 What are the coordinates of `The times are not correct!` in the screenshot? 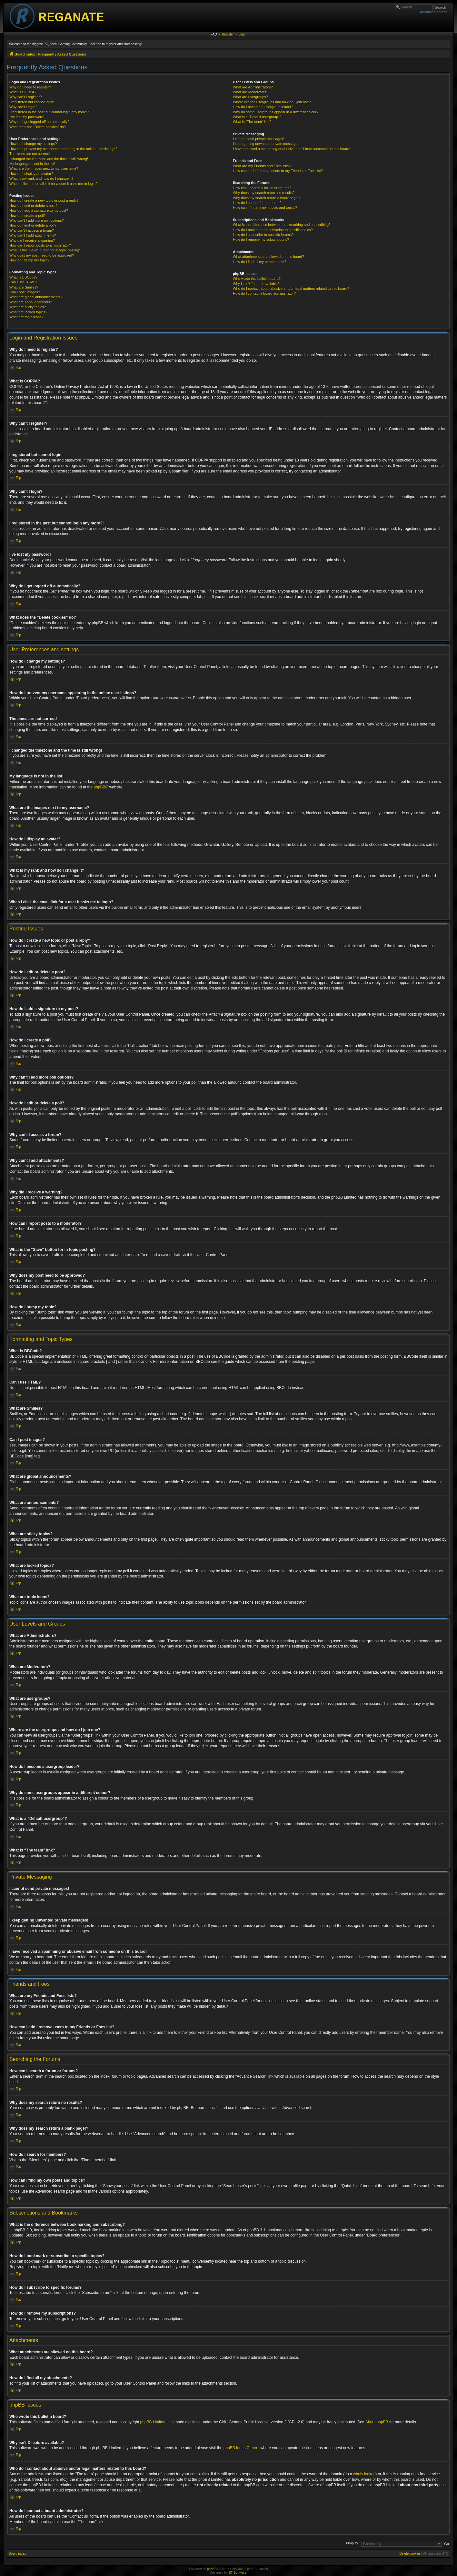 It's located at (29, 154).